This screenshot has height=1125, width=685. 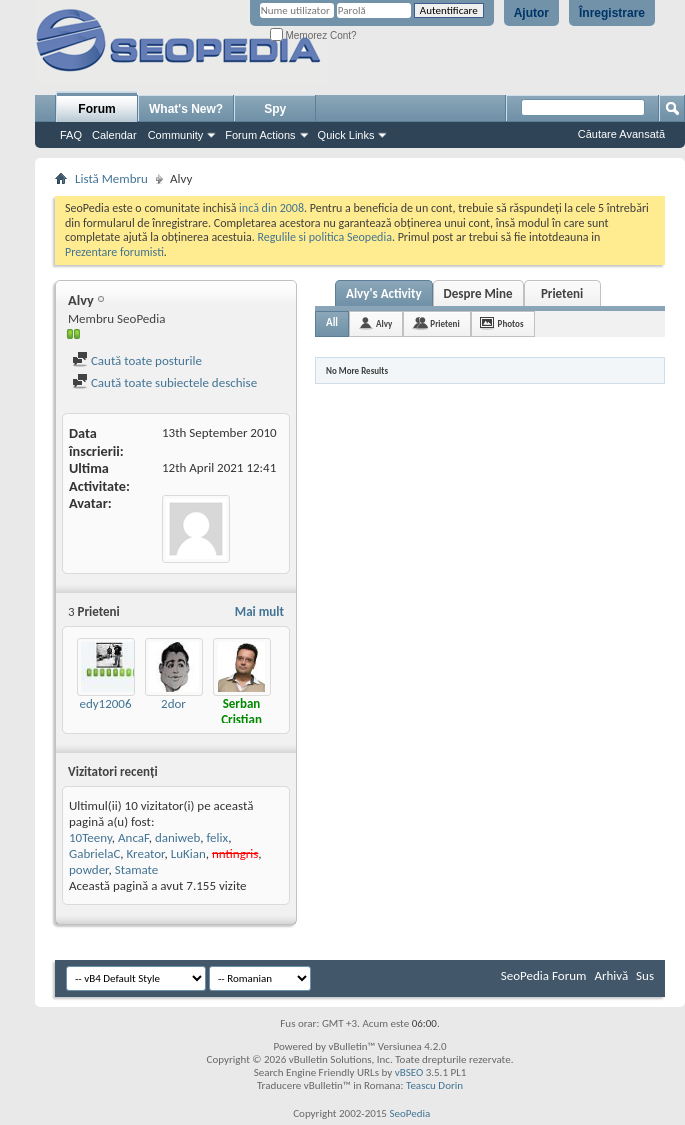 What do you see at coordinates (260, 135) in the screenshot?
I see `Forum Actions` at bounding box center [260, 135].